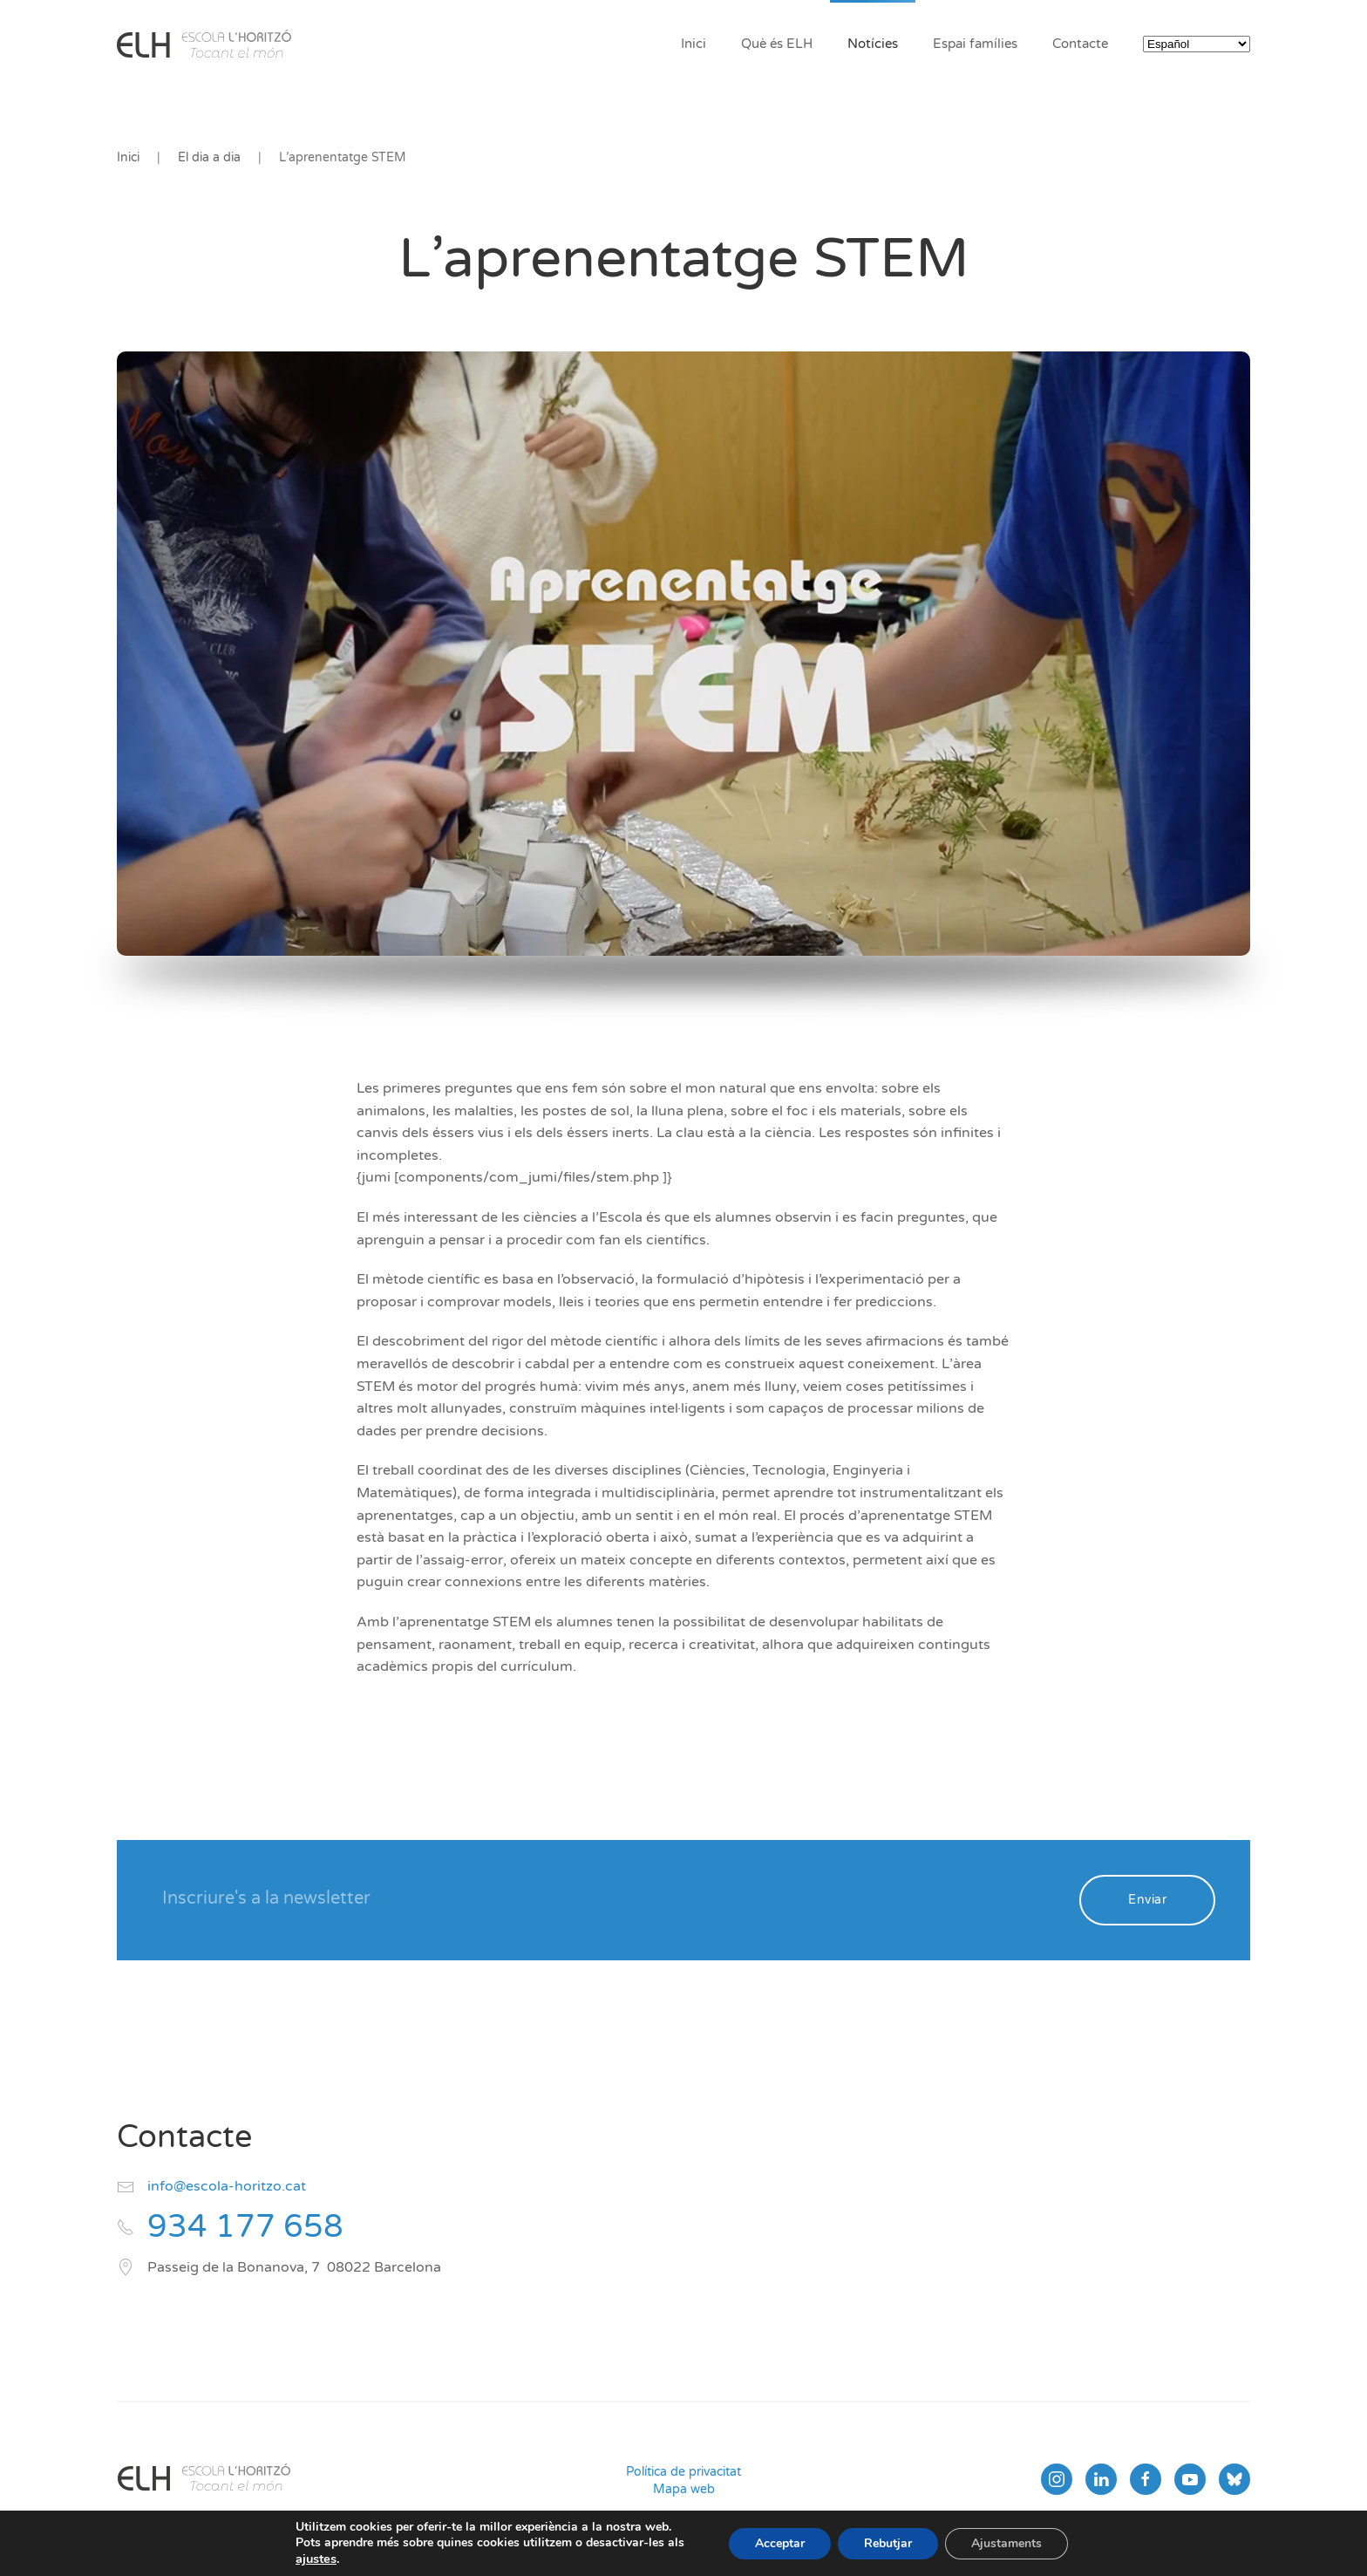 This screenshot has width=1367, height=2576. I want to click on info@escola-horitzo.cat, so click(226, 2186).